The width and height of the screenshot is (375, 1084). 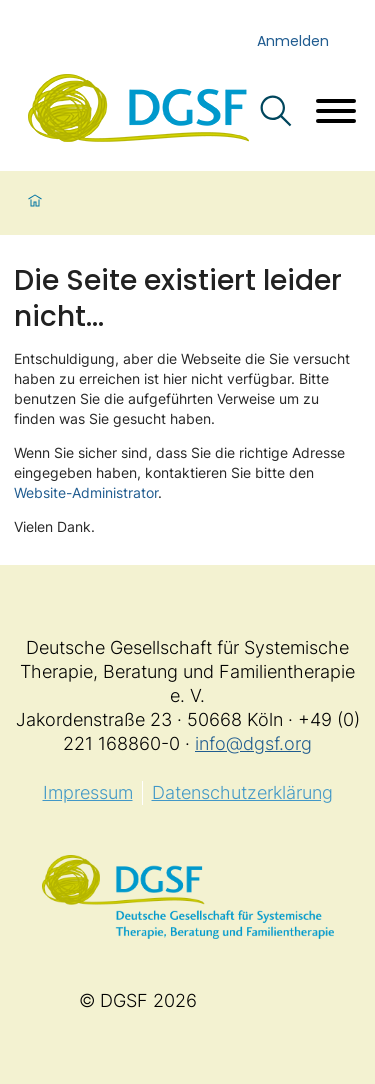 I want to click on [Menü öffnen], so click(x=336, y=113).